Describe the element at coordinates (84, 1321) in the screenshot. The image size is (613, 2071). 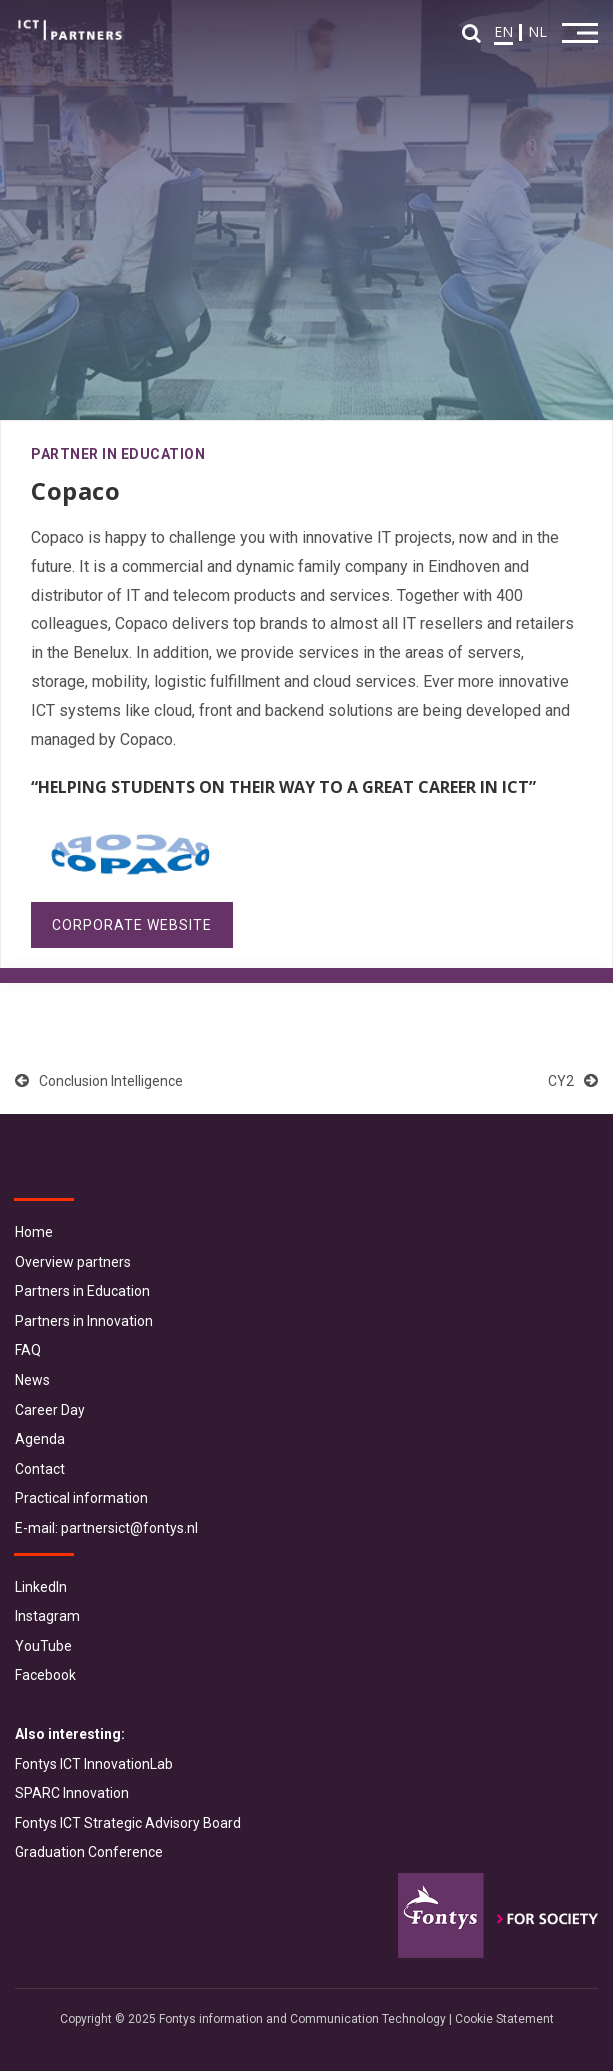
I see `Partners in Innovation` at that location.